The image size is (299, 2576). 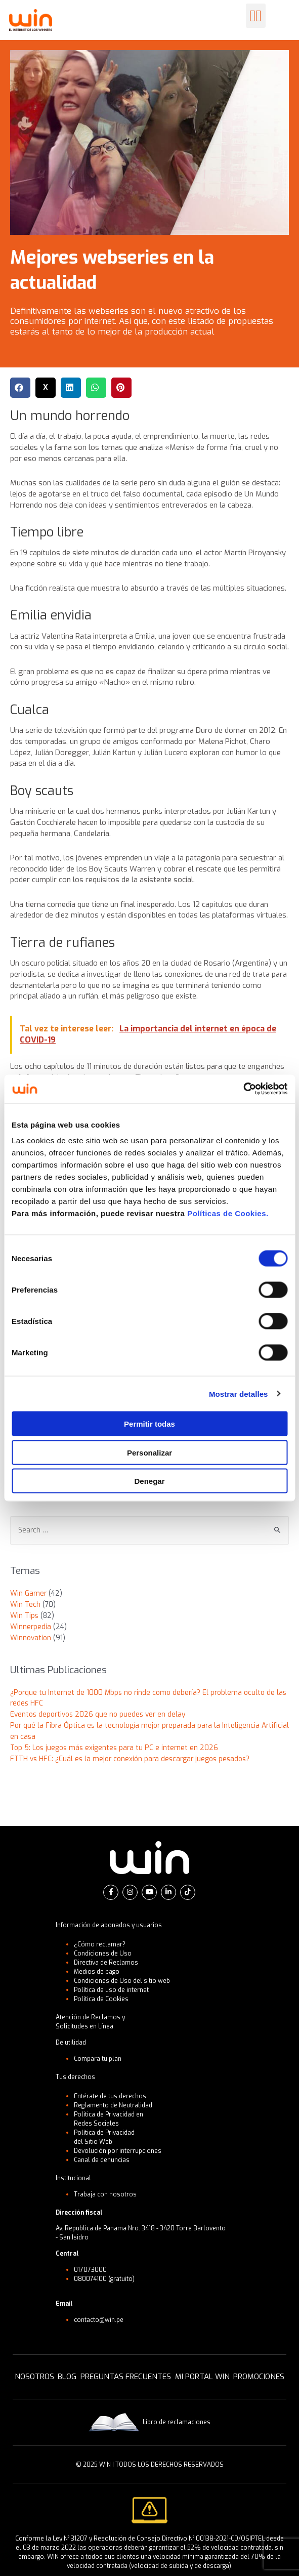 What do you see at coordinates (117, 2151) in the screenshot?
I see `Devolución por interrupciones` at bounding box center [117, 2151].